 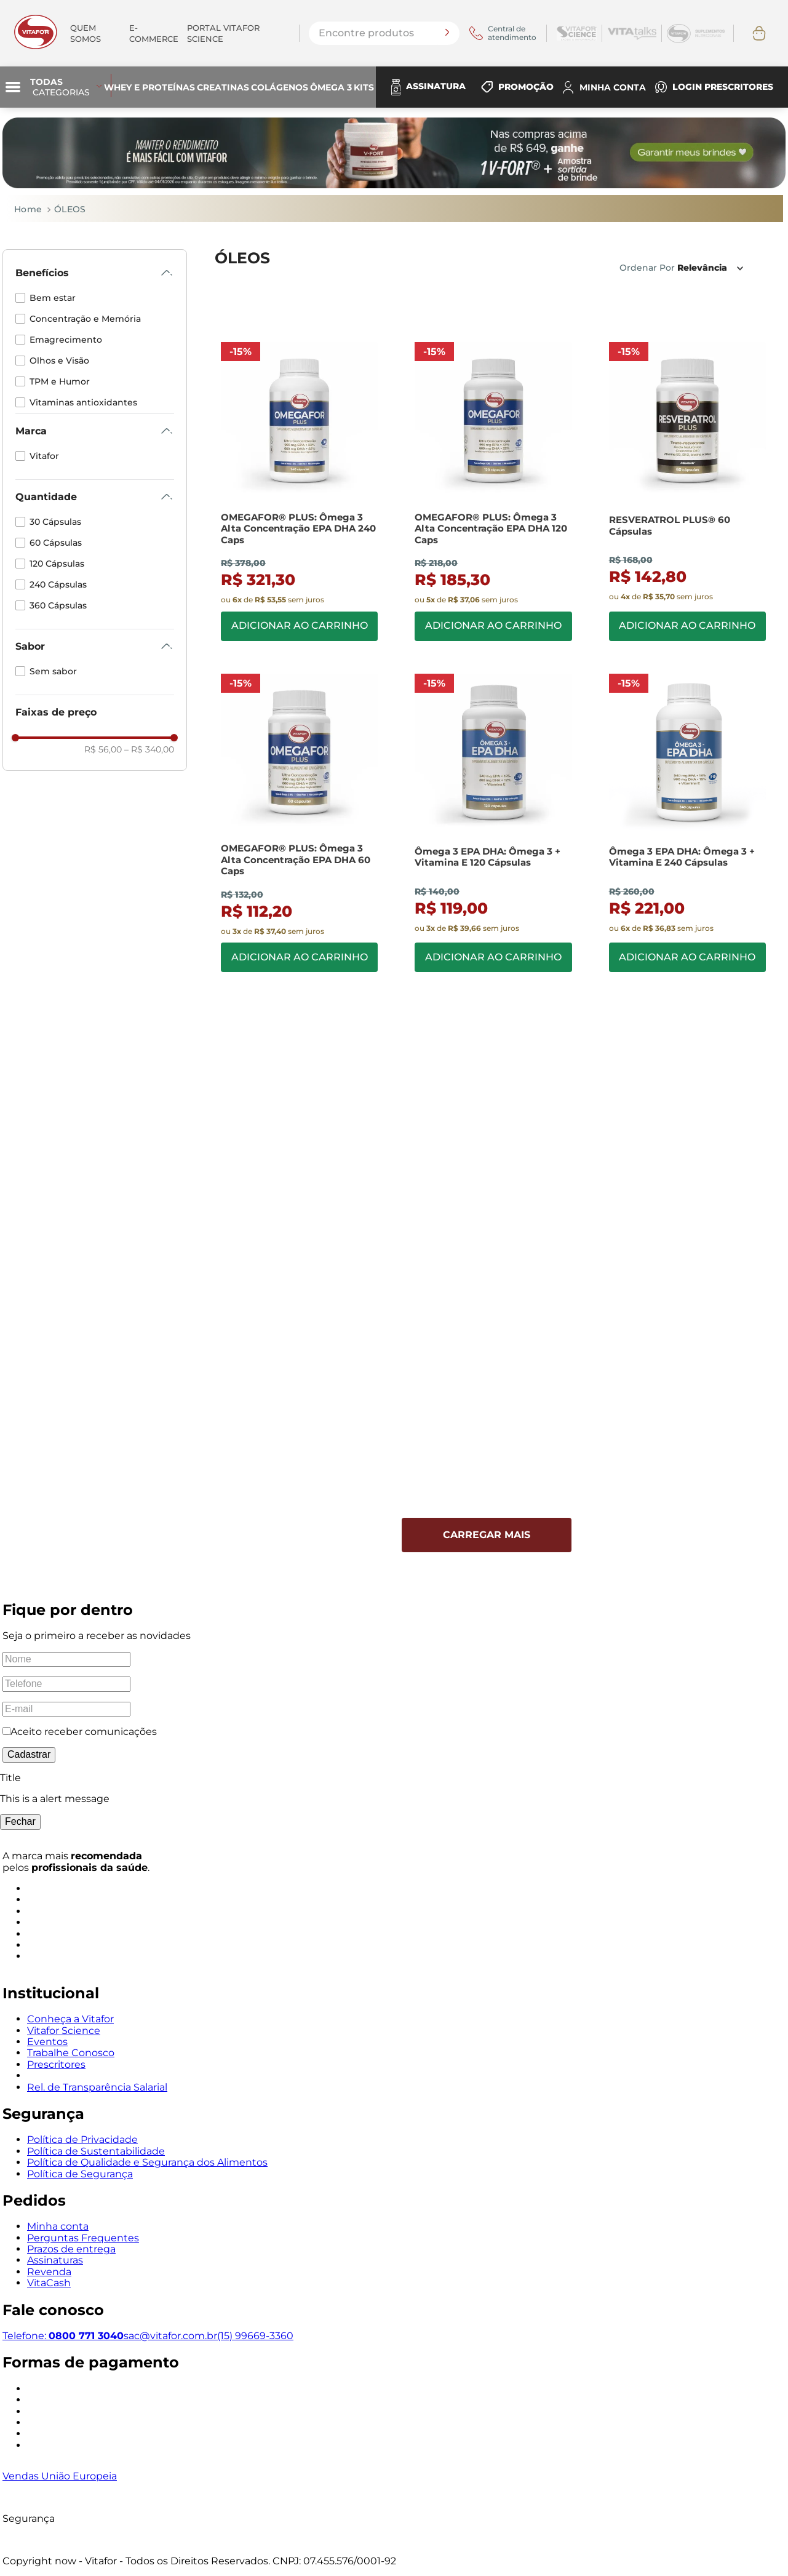 I want to click on 60 Cápsulas, so click(x=56, y=542).